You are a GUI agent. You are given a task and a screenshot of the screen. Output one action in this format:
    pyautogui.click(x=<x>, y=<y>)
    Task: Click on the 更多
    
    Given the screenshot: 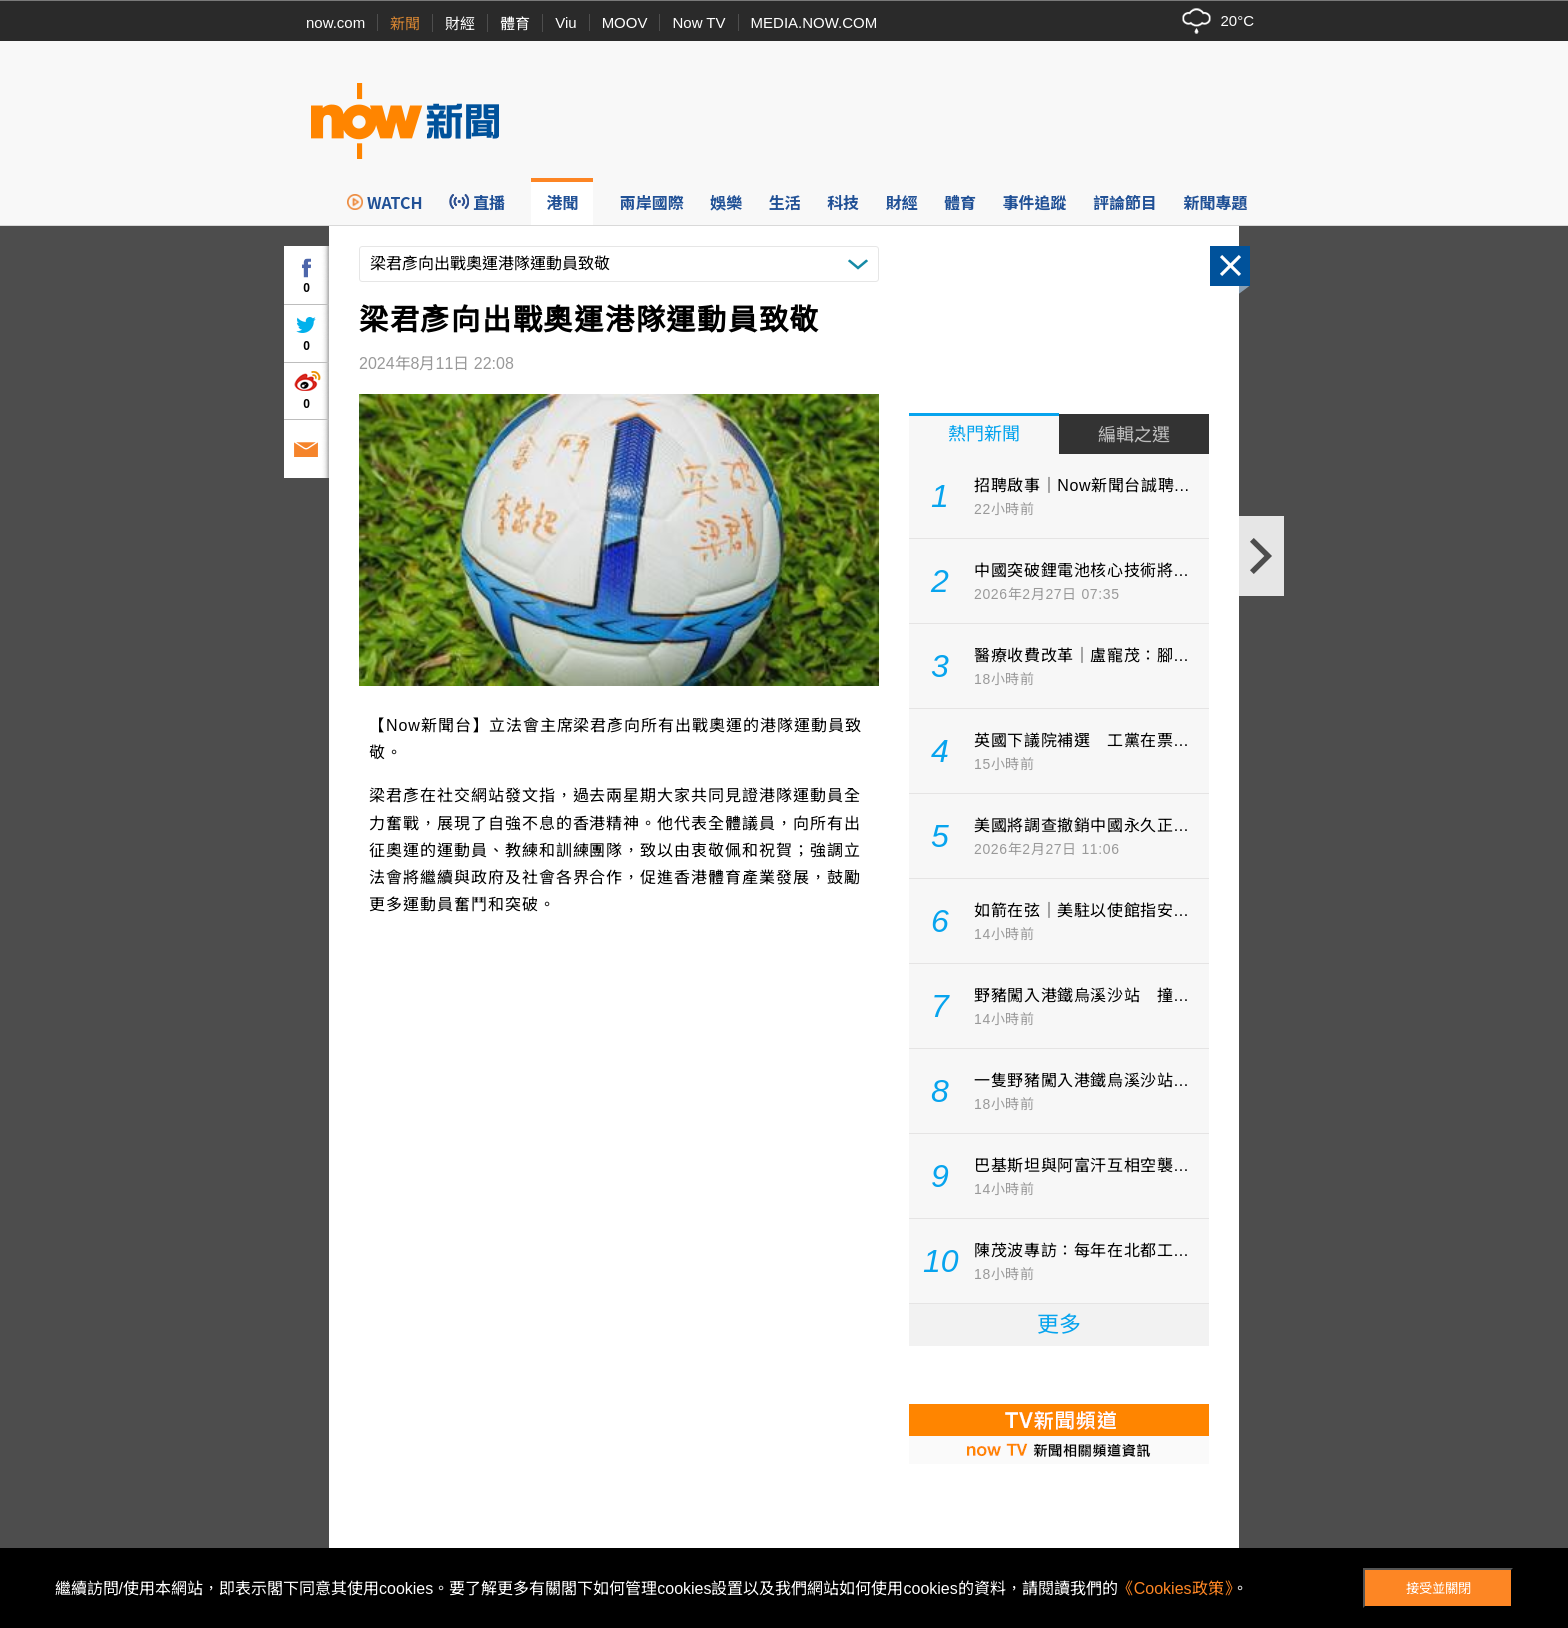 What is the action you would take?
    pyautogui.click(x=1059, y=1324)
    